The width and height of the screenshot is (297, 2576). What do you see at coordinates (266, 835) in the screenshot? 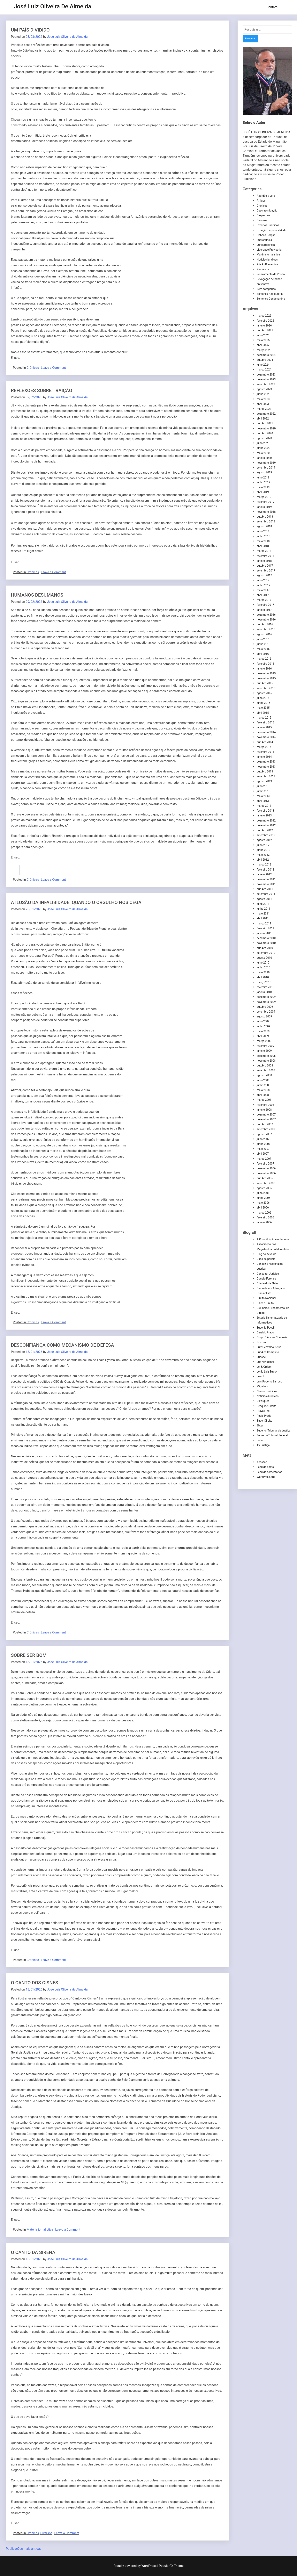
I see `setembro 2012` at bounding box center [266, 835].